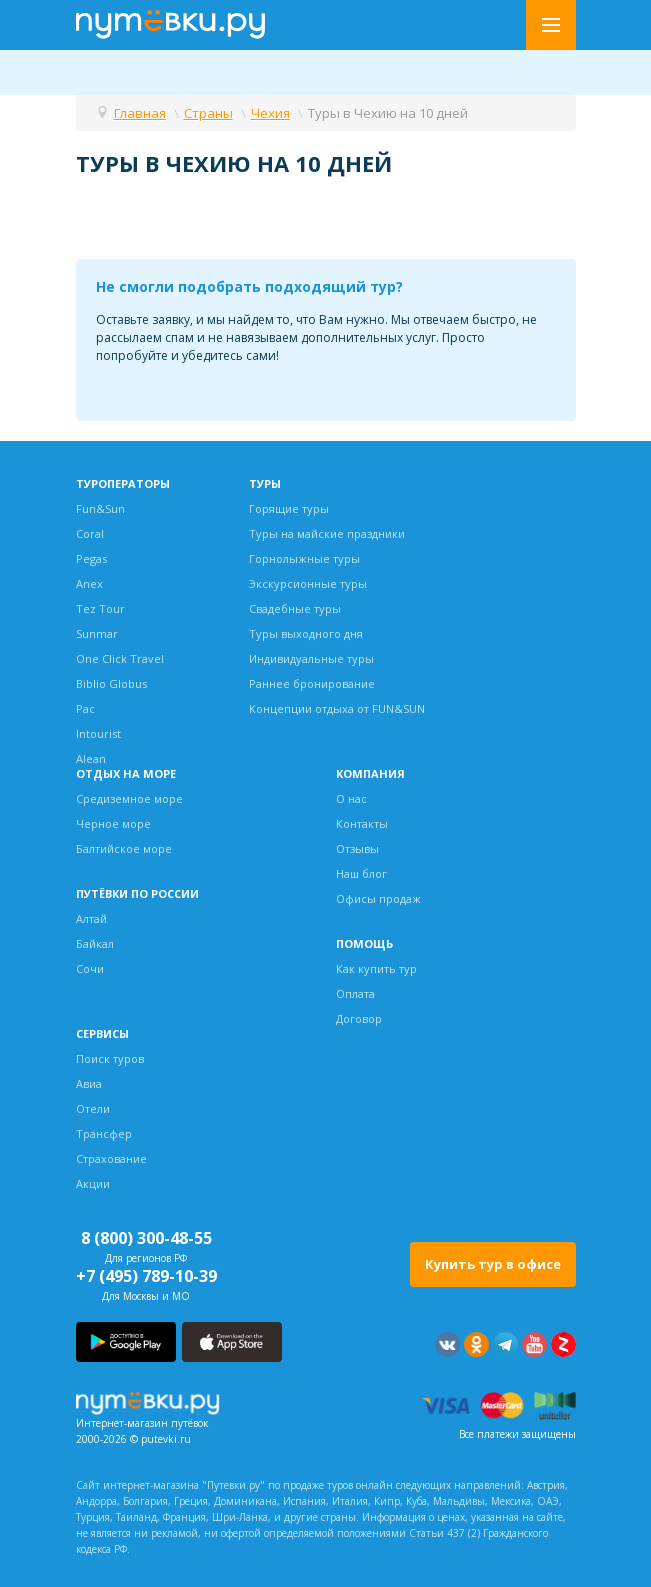 The height and width of the screenshot is (1587, 651). What do you see at coordinates (306, 633) in the screenshot?
I see `Туры выходного дня` at bounding box center [306, 633].